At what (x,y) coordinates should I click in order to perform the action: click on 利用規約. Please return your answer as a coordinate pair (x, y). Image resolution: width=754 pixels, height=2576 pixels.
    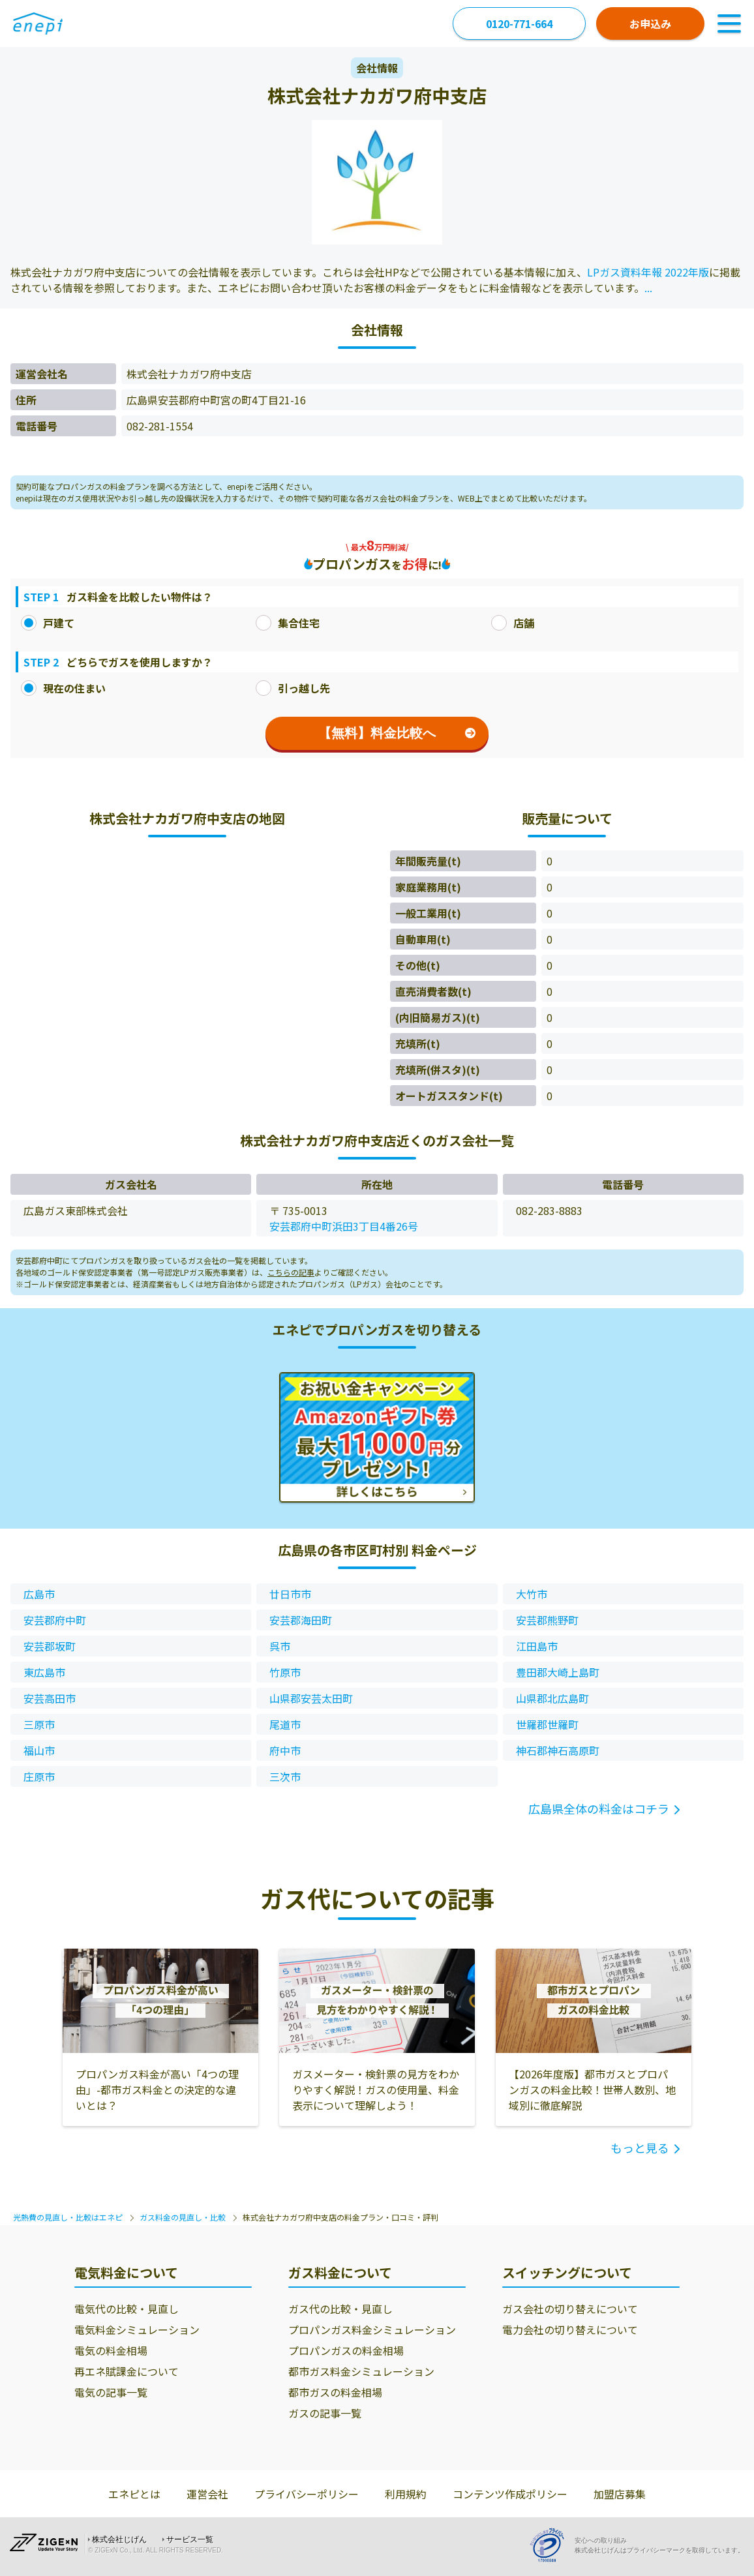
    Looking at the image, I should click on (406, 2494).